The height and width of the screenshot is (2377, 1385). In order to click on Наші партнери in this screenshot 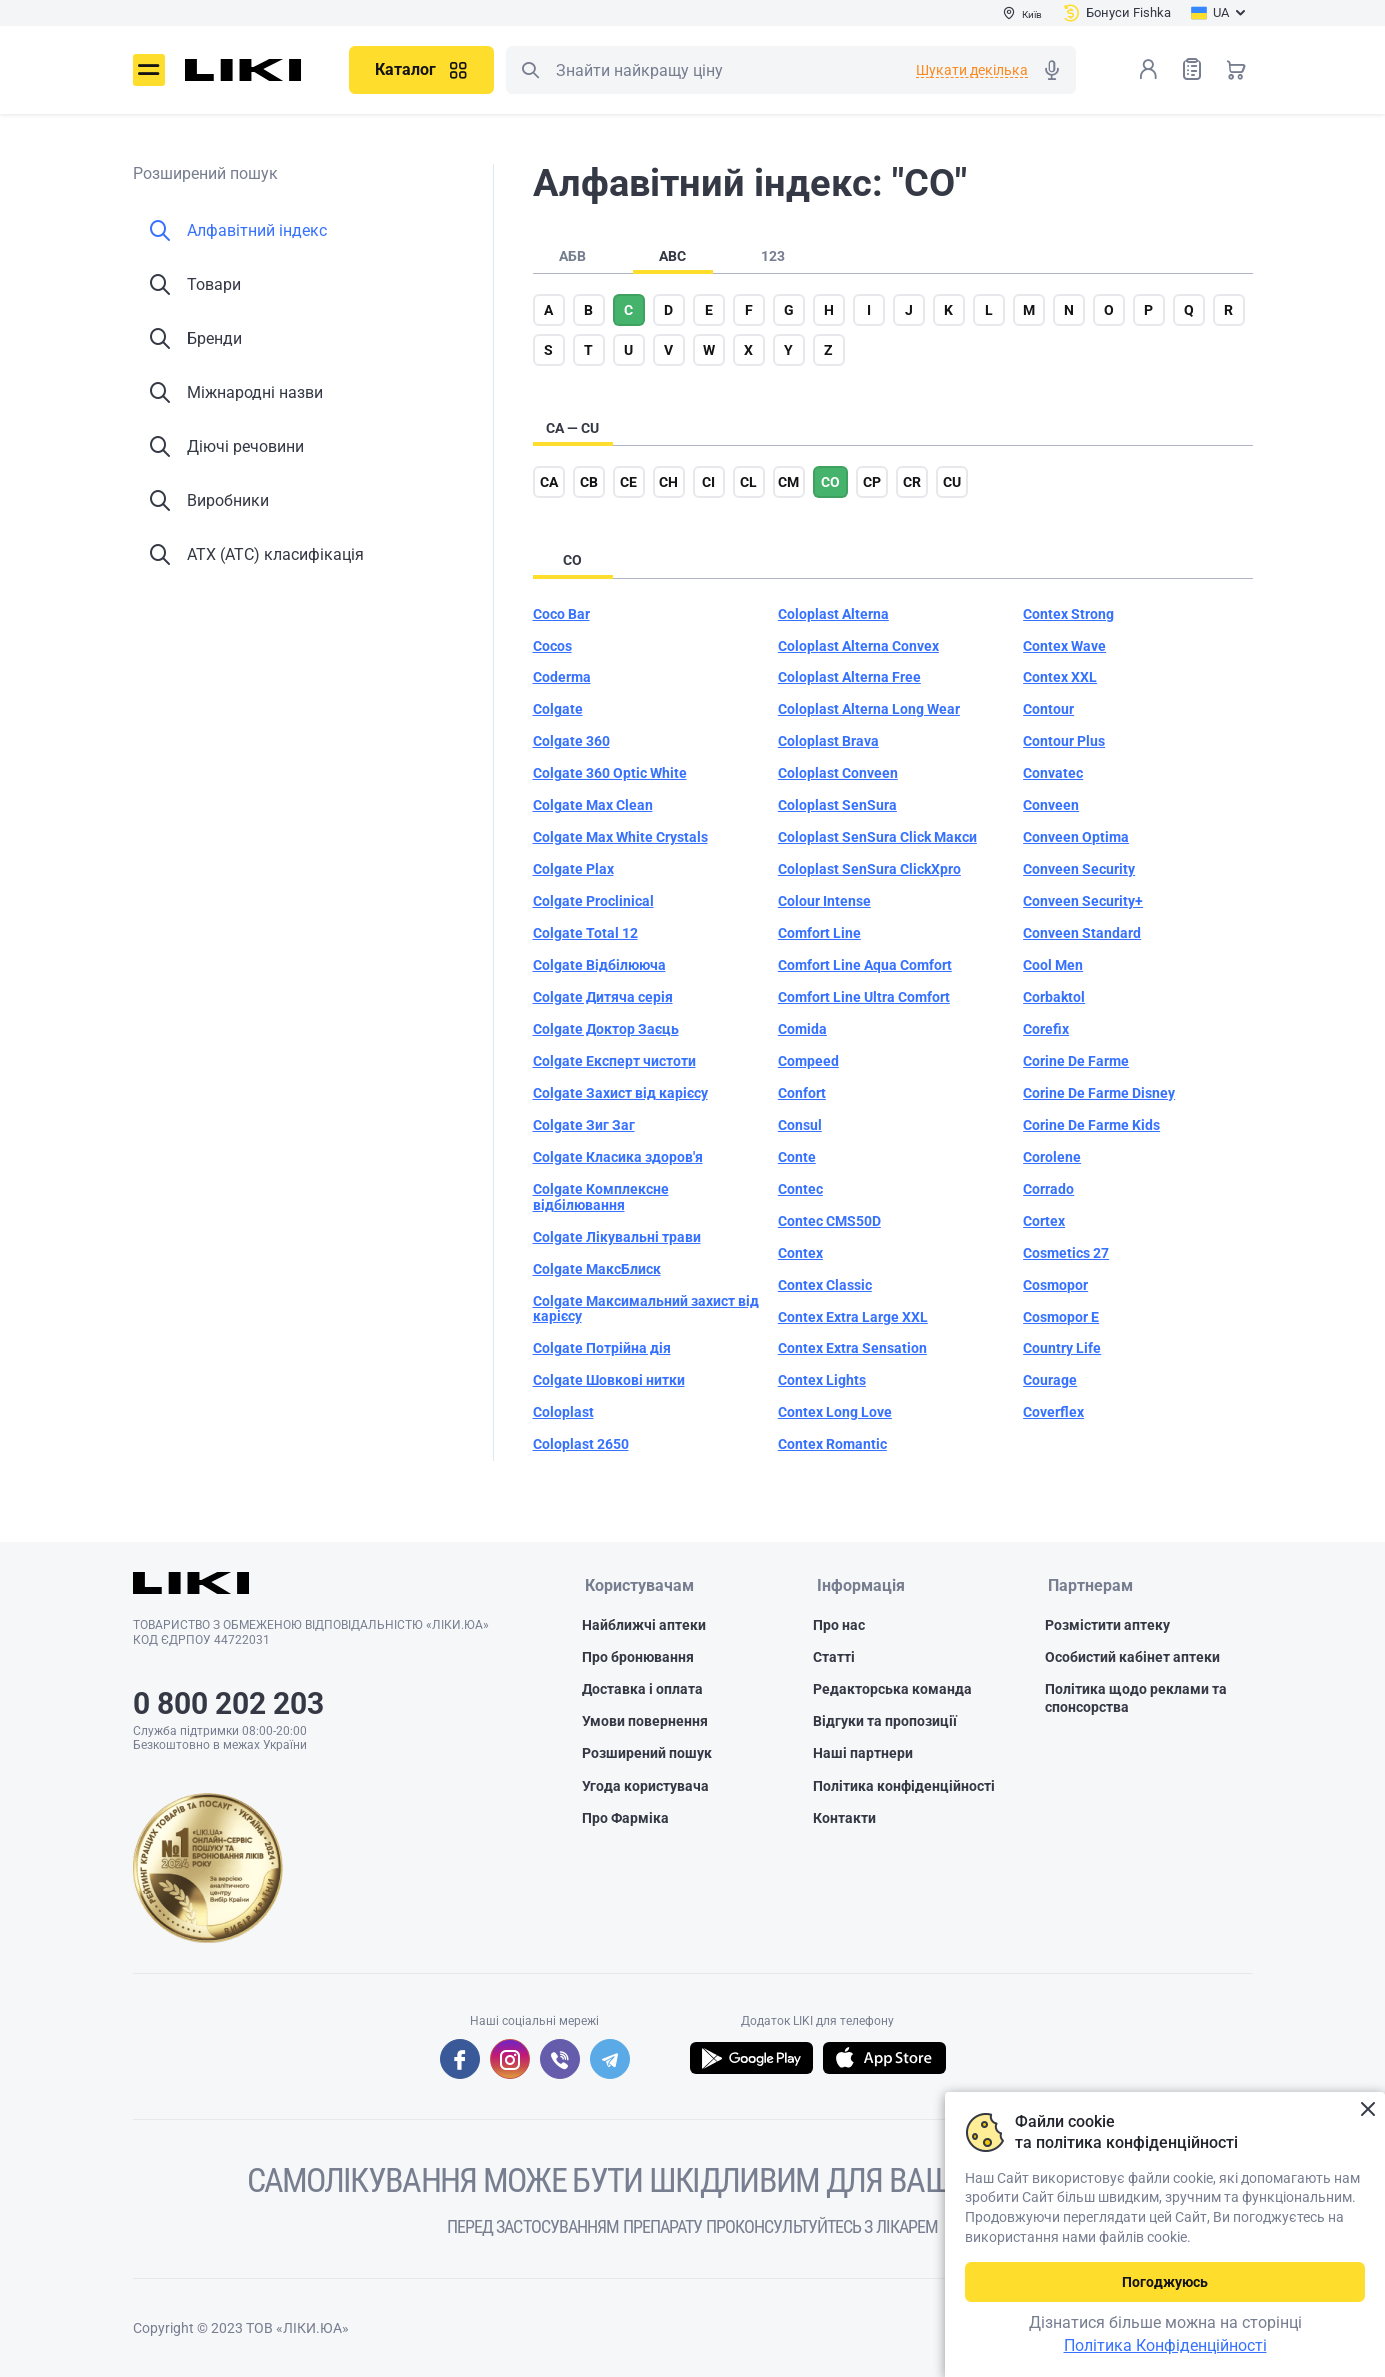, I will do `click(863, 1754)`.